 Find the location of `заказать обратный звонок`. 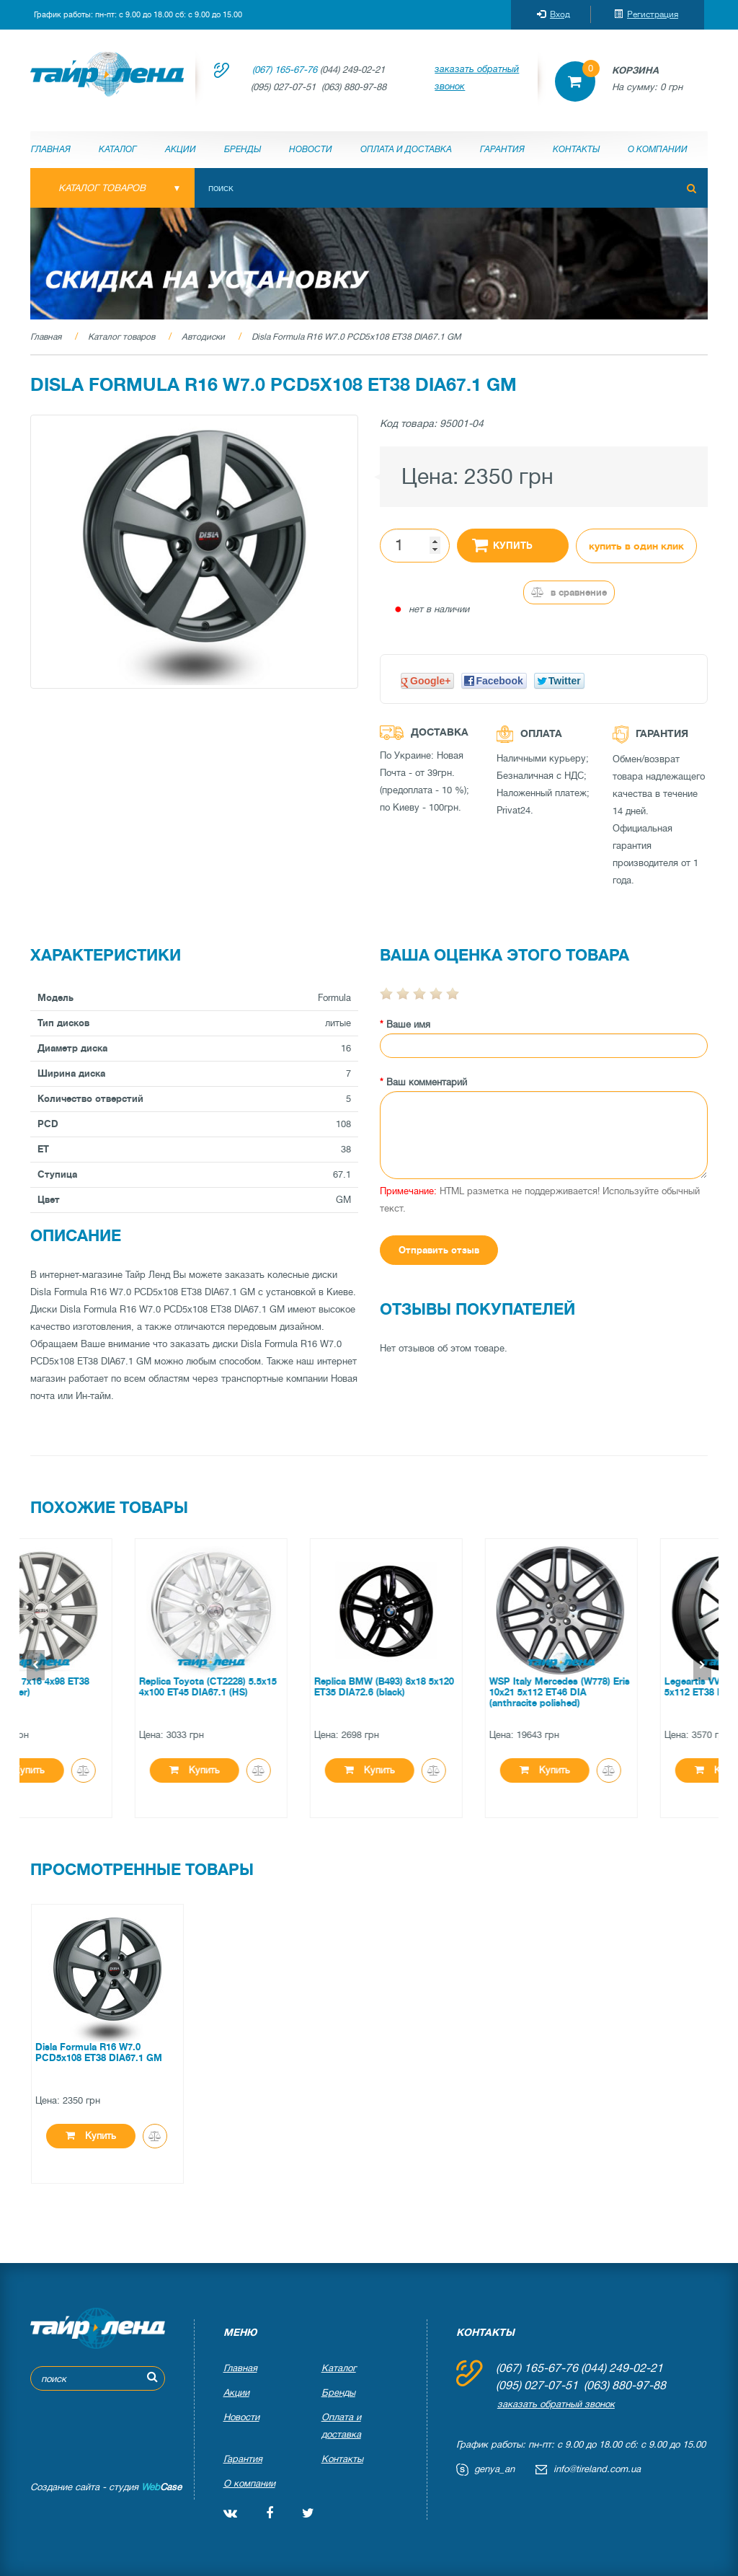

заказать обратный звонок is located at coordinates (477, 77).